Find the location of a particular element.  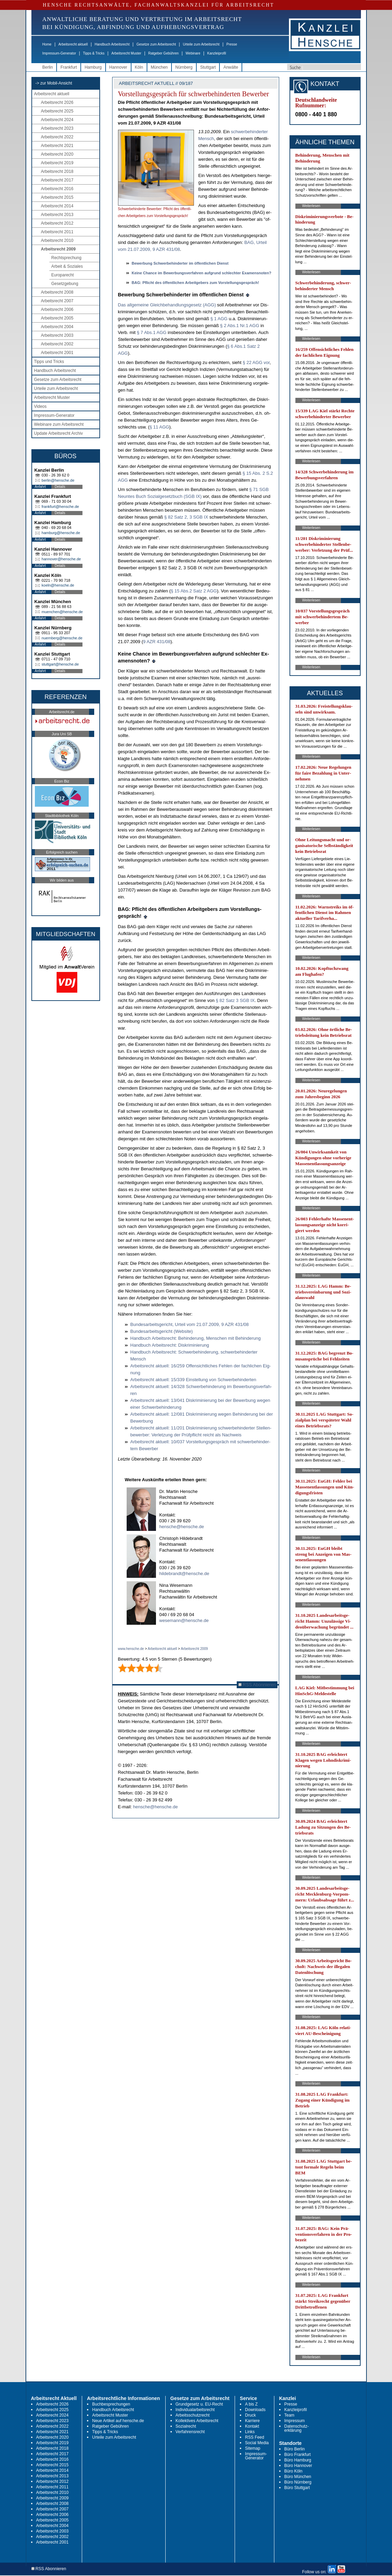

Büro Hamburg is located at coordinates (297, 2460).